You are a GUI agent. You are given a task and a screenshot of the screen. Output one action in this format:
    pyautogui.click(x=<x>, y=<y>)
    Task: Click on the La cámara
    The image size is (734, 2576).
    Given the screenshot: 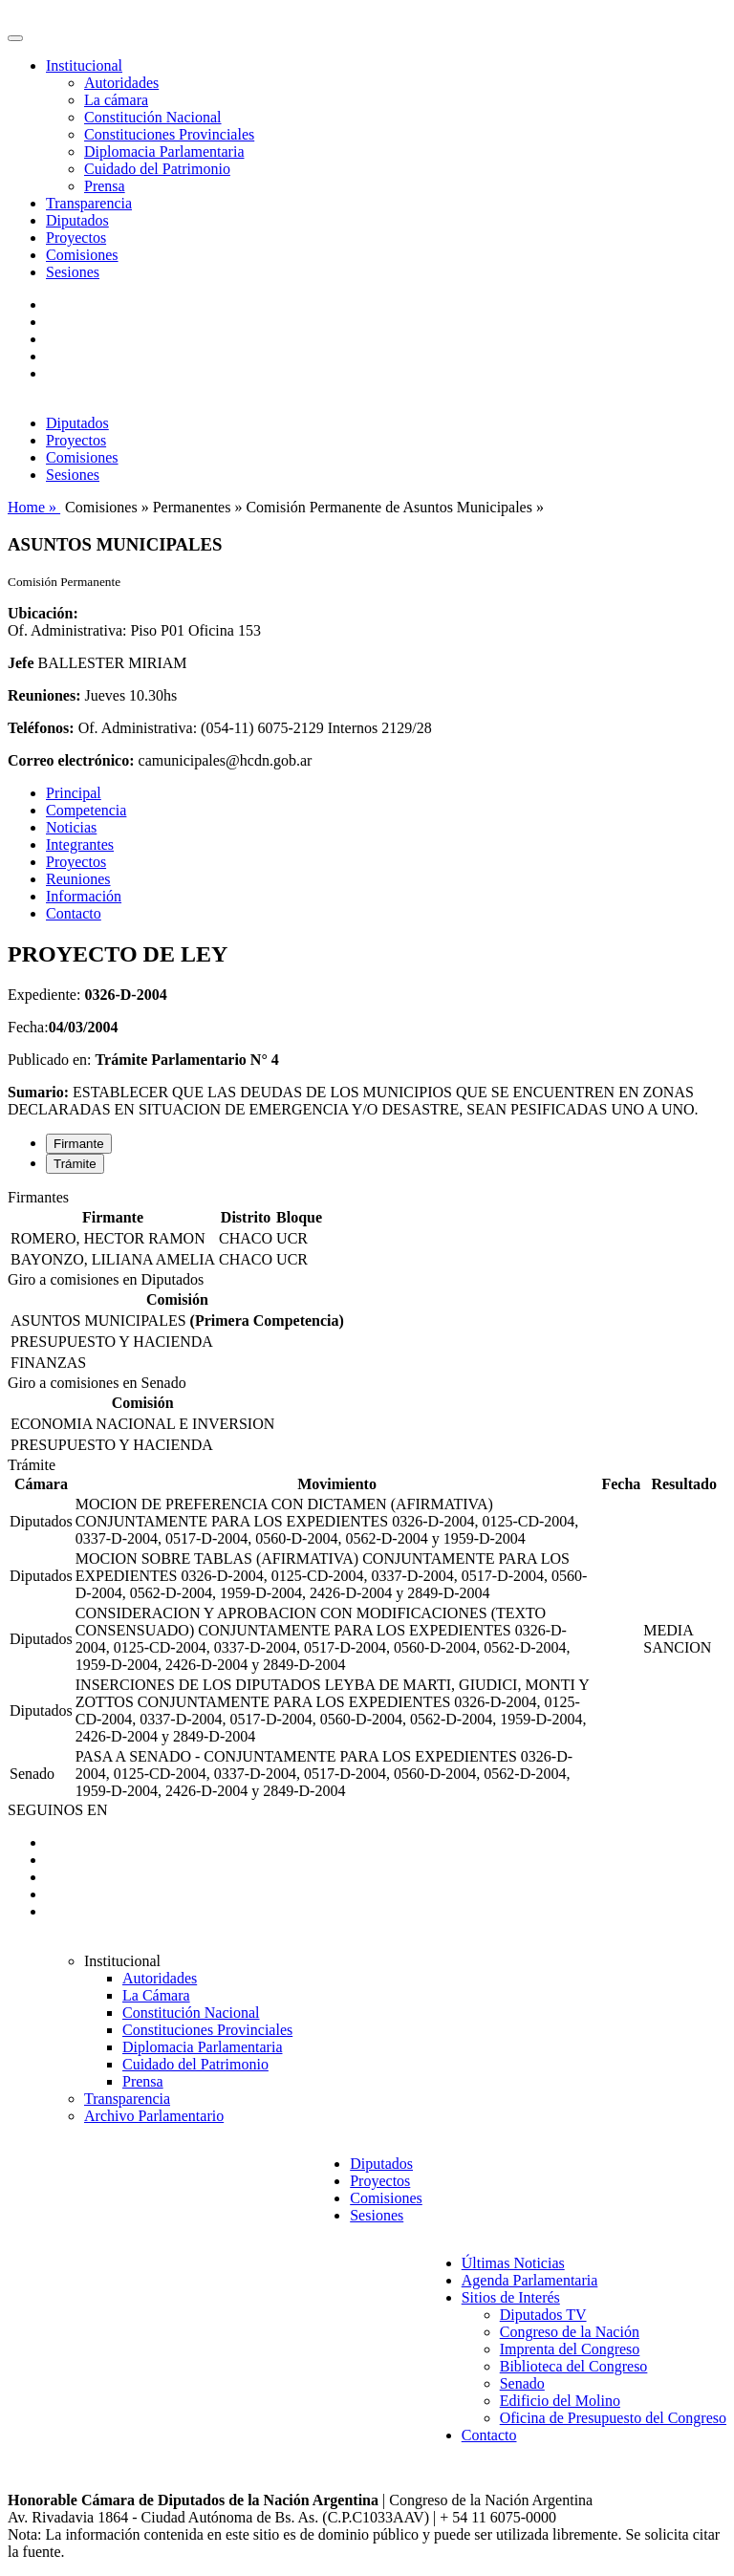 What is the action you would take?
    pyautogui.click(x=116, y=100)
    